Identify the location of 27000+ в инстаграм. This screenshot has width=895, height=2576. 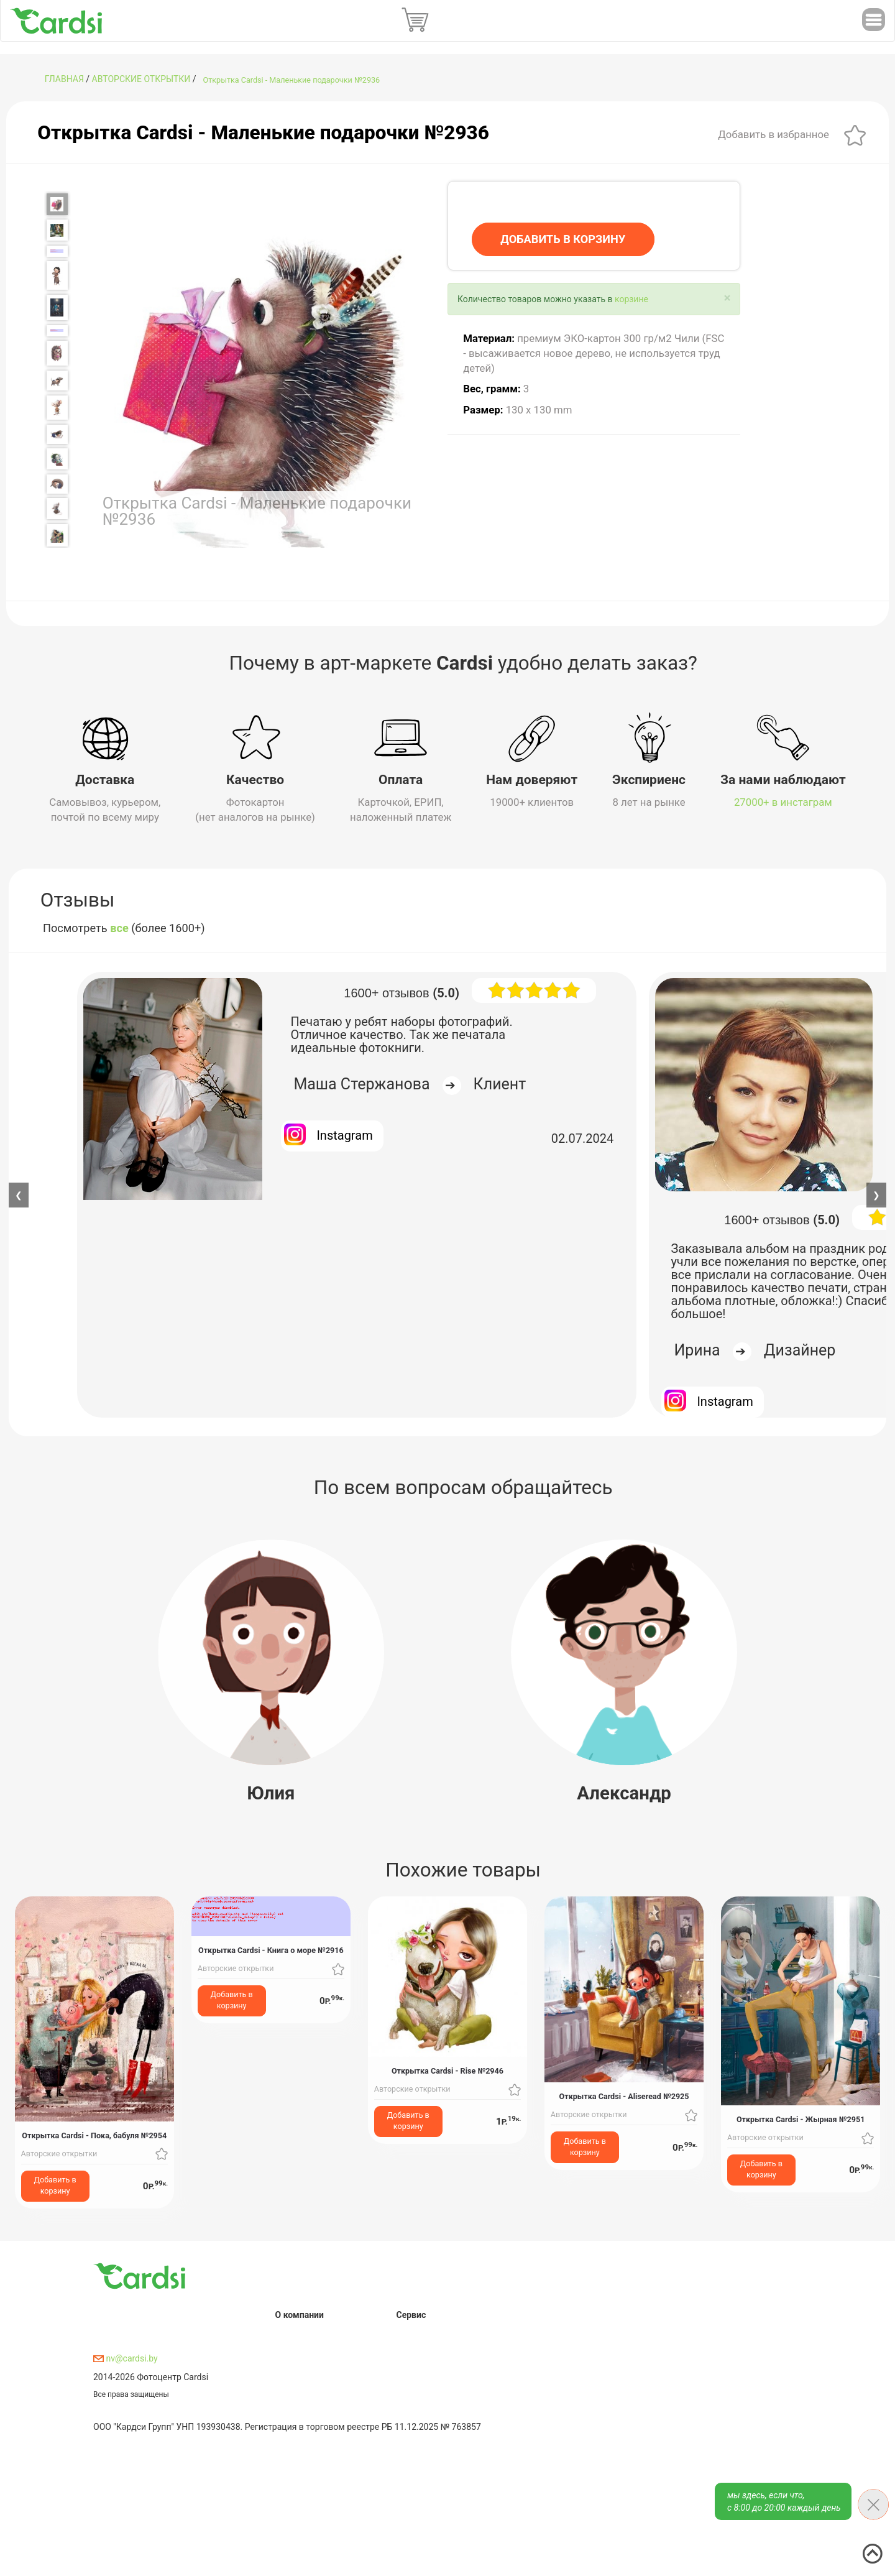
(783, 802).